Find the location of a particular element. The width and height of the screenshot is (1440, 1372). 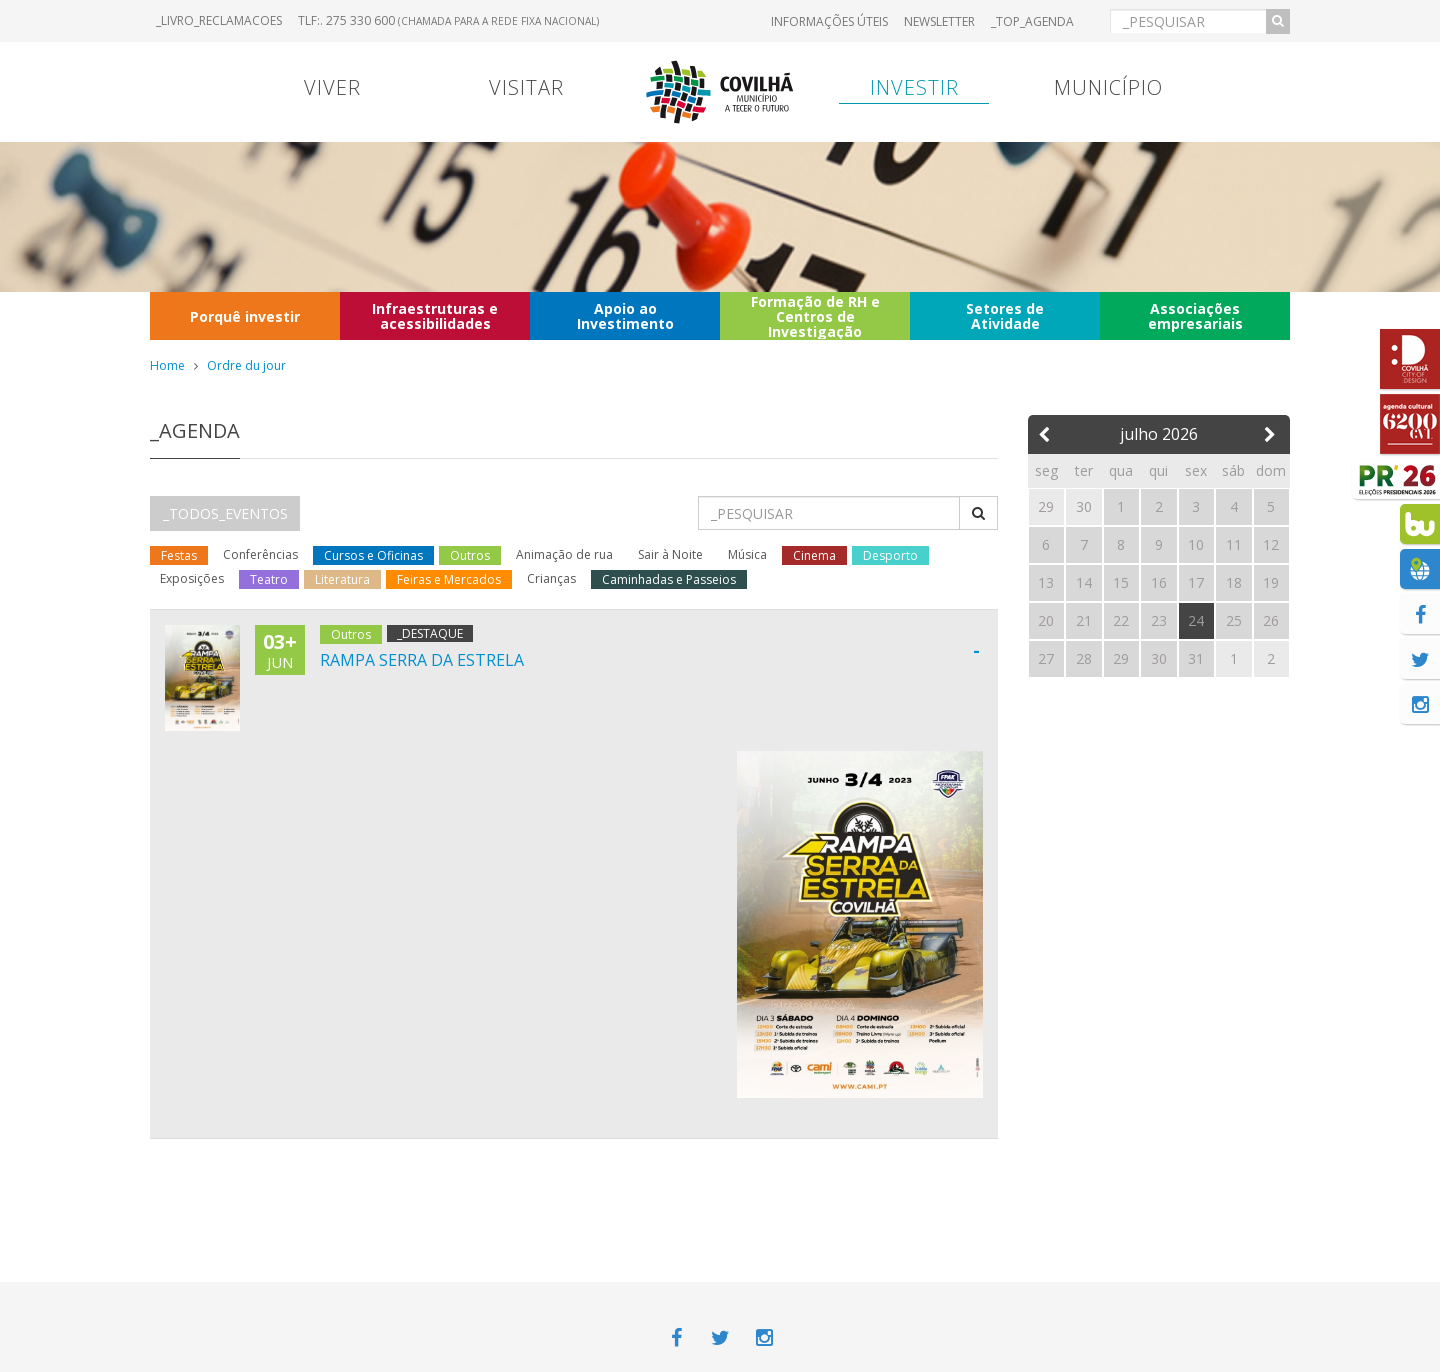

Ordre du jour is located at coordinates (246, 365).